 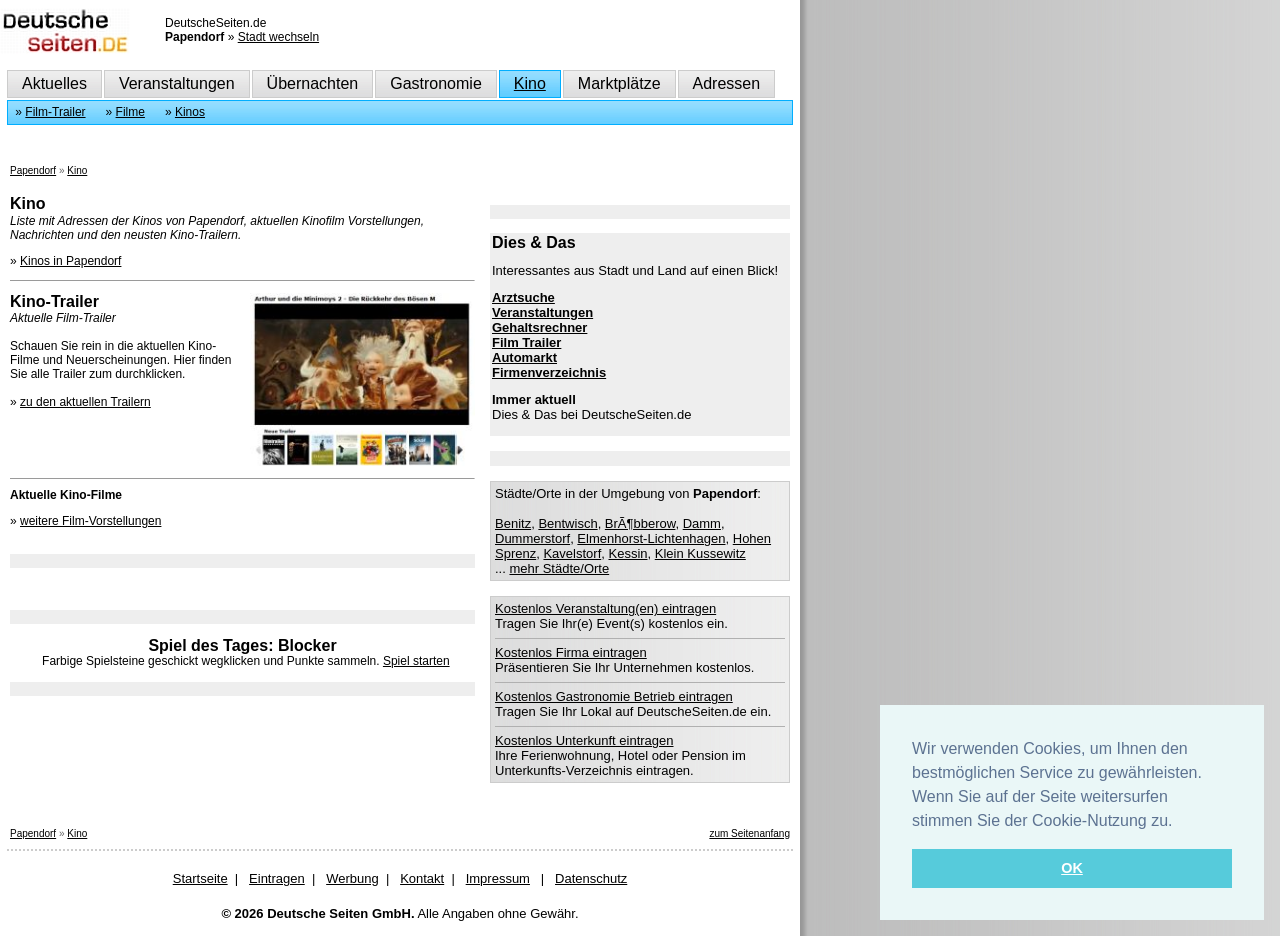 I want to click on Film-Trailer, so click(x=55, y=112).